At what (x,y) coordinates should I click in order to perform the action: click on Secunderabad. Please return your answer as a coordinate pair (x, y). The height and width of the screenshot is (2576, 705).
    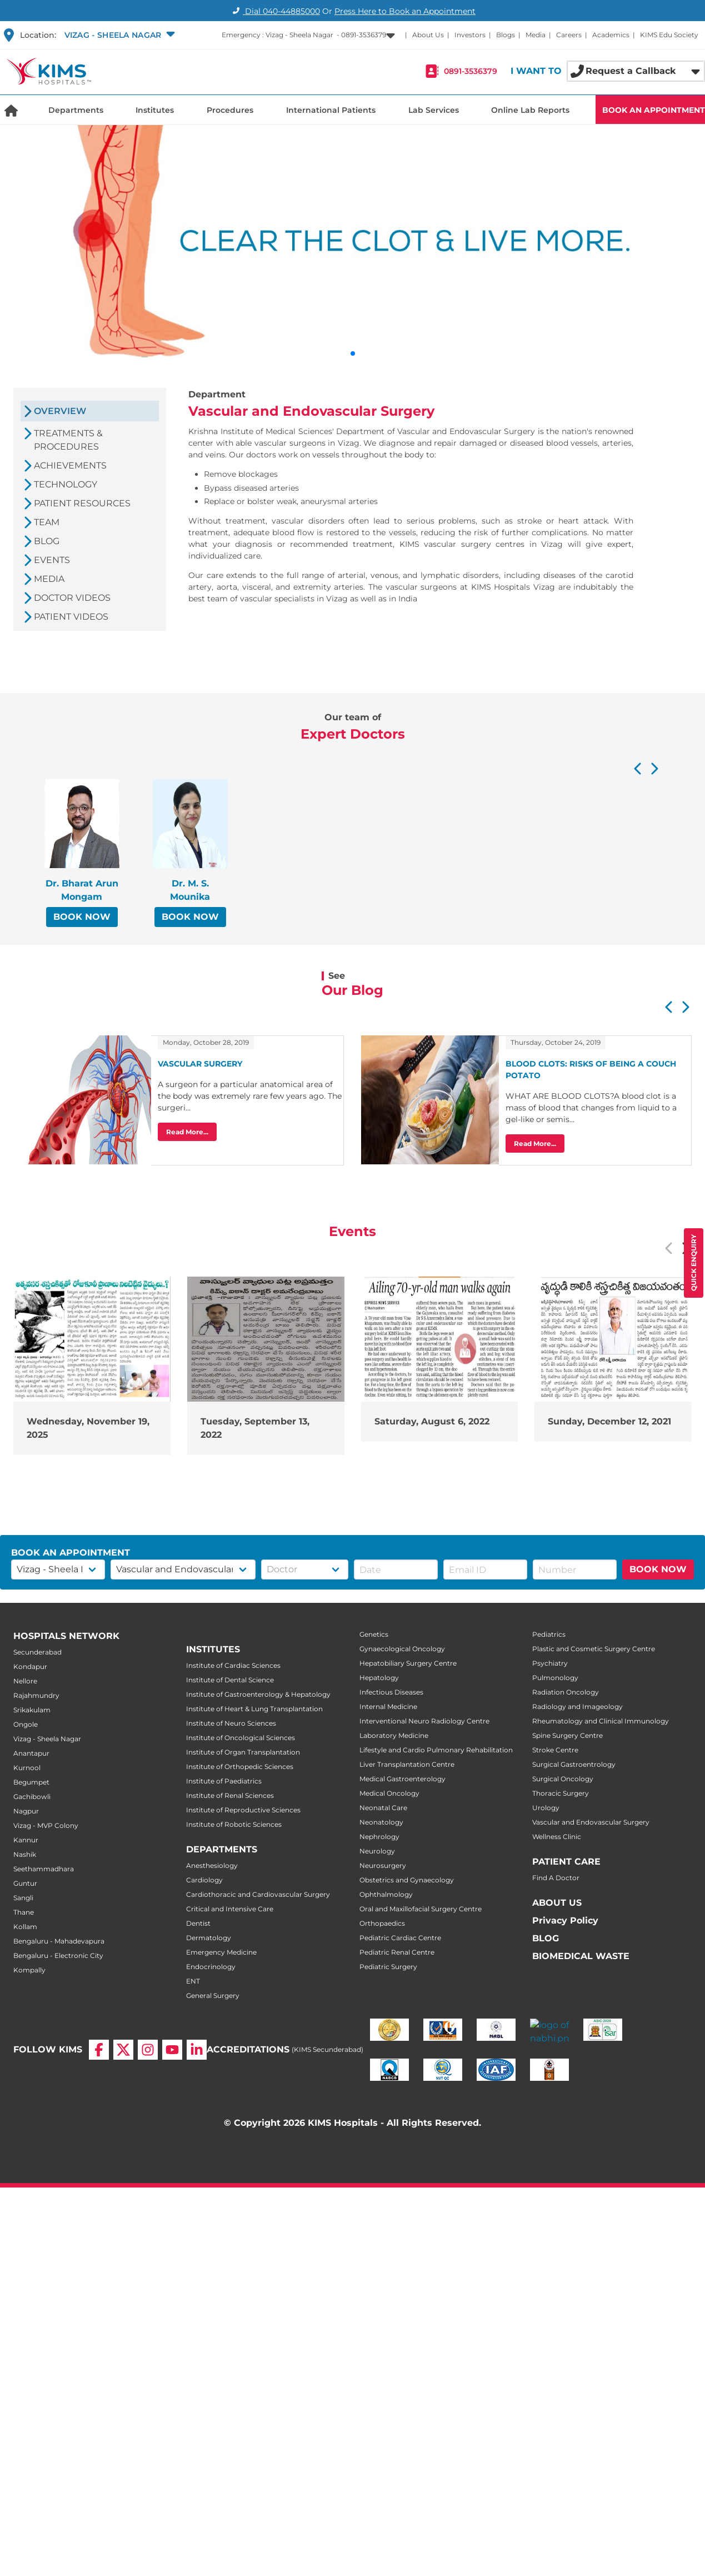
    Looking at the image, I should click on (37, 1652).